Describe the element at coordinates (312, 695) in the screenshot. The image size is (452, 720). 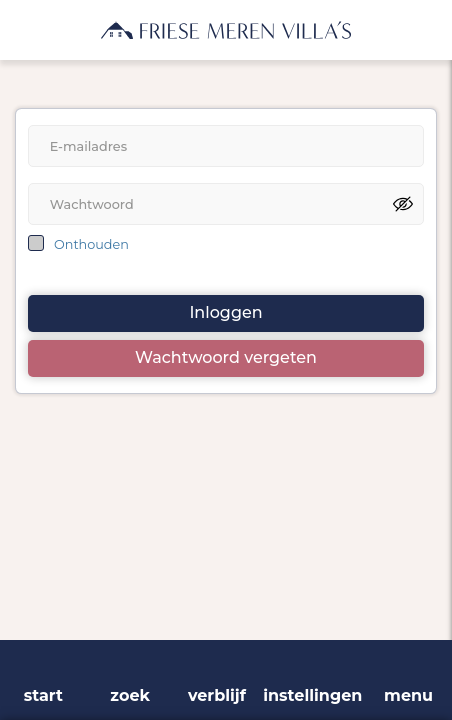
I see `instellingen` at that location.